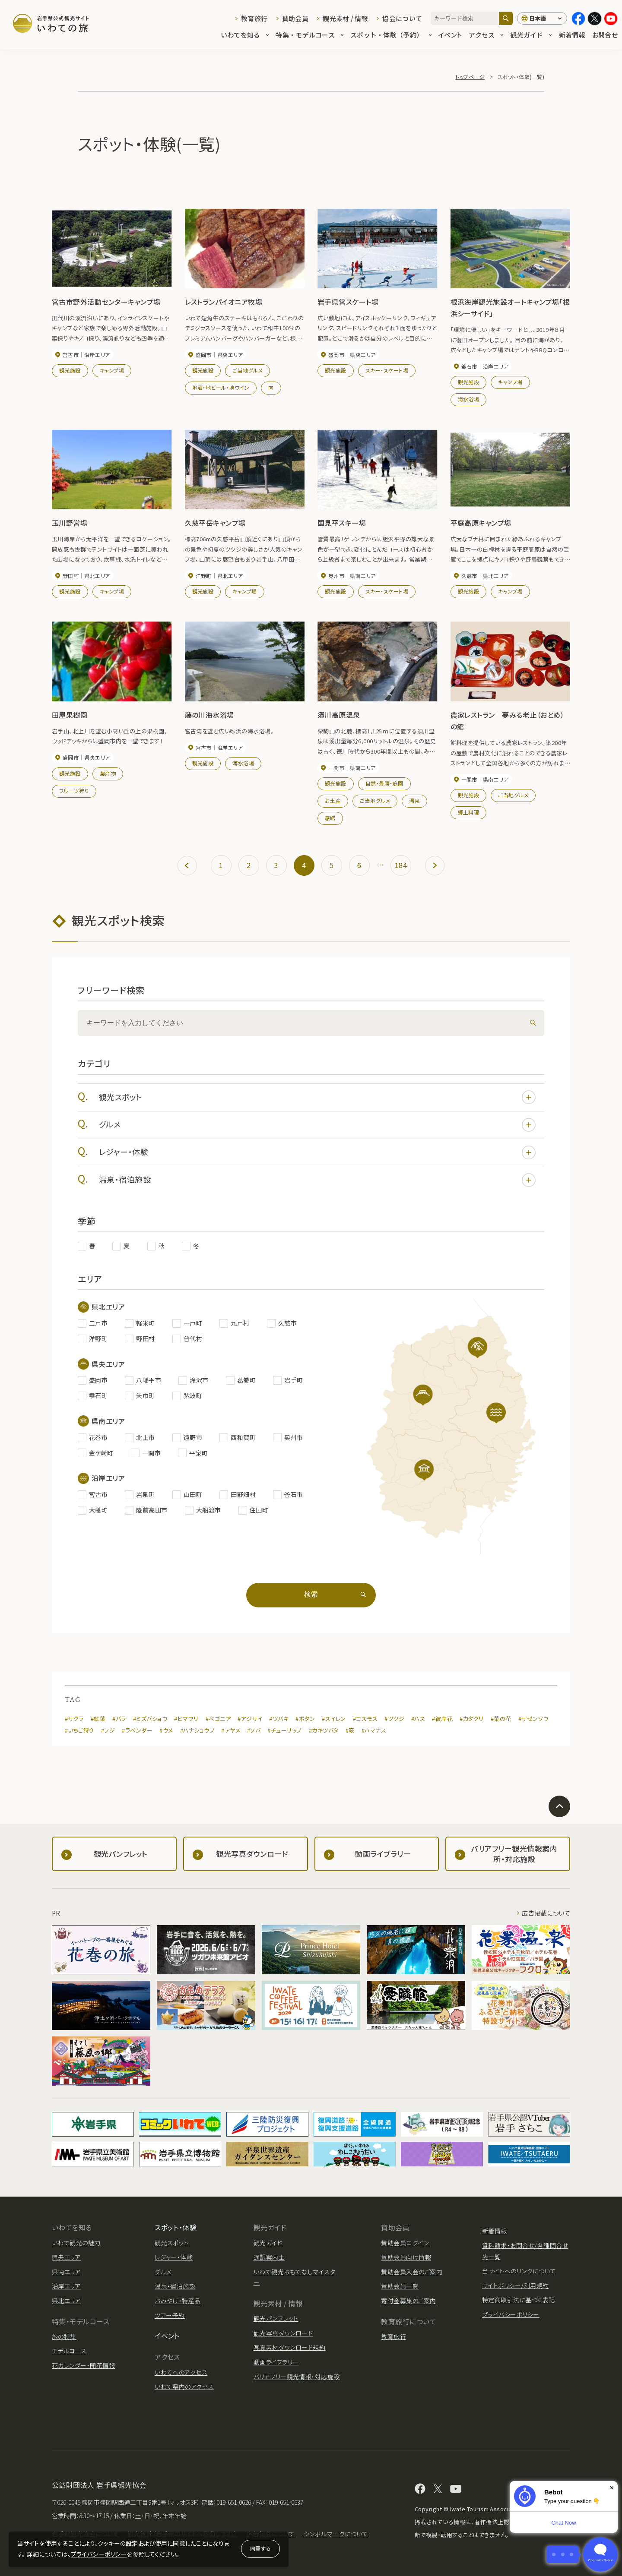  What do you see at coordinates (254, 18) in the screenshot?
I see `教育旅行` at bounding box center [254, 18].